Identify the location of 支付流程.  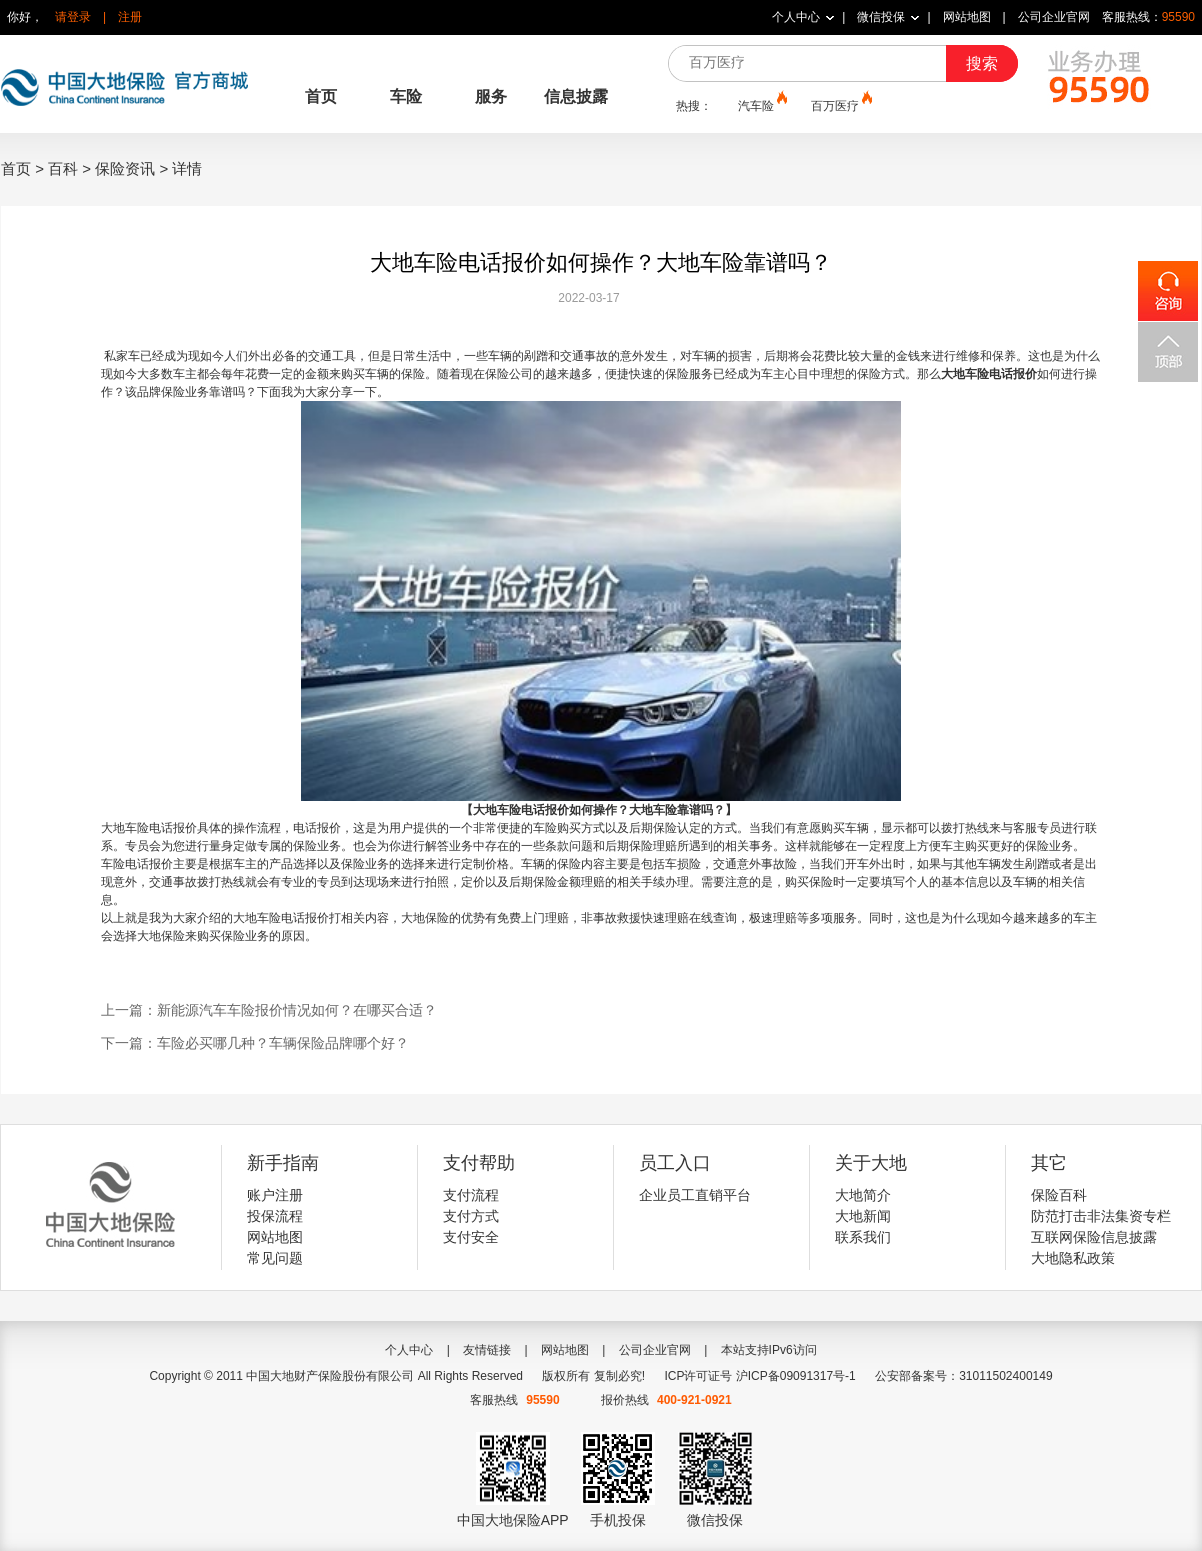
(471, 1195).